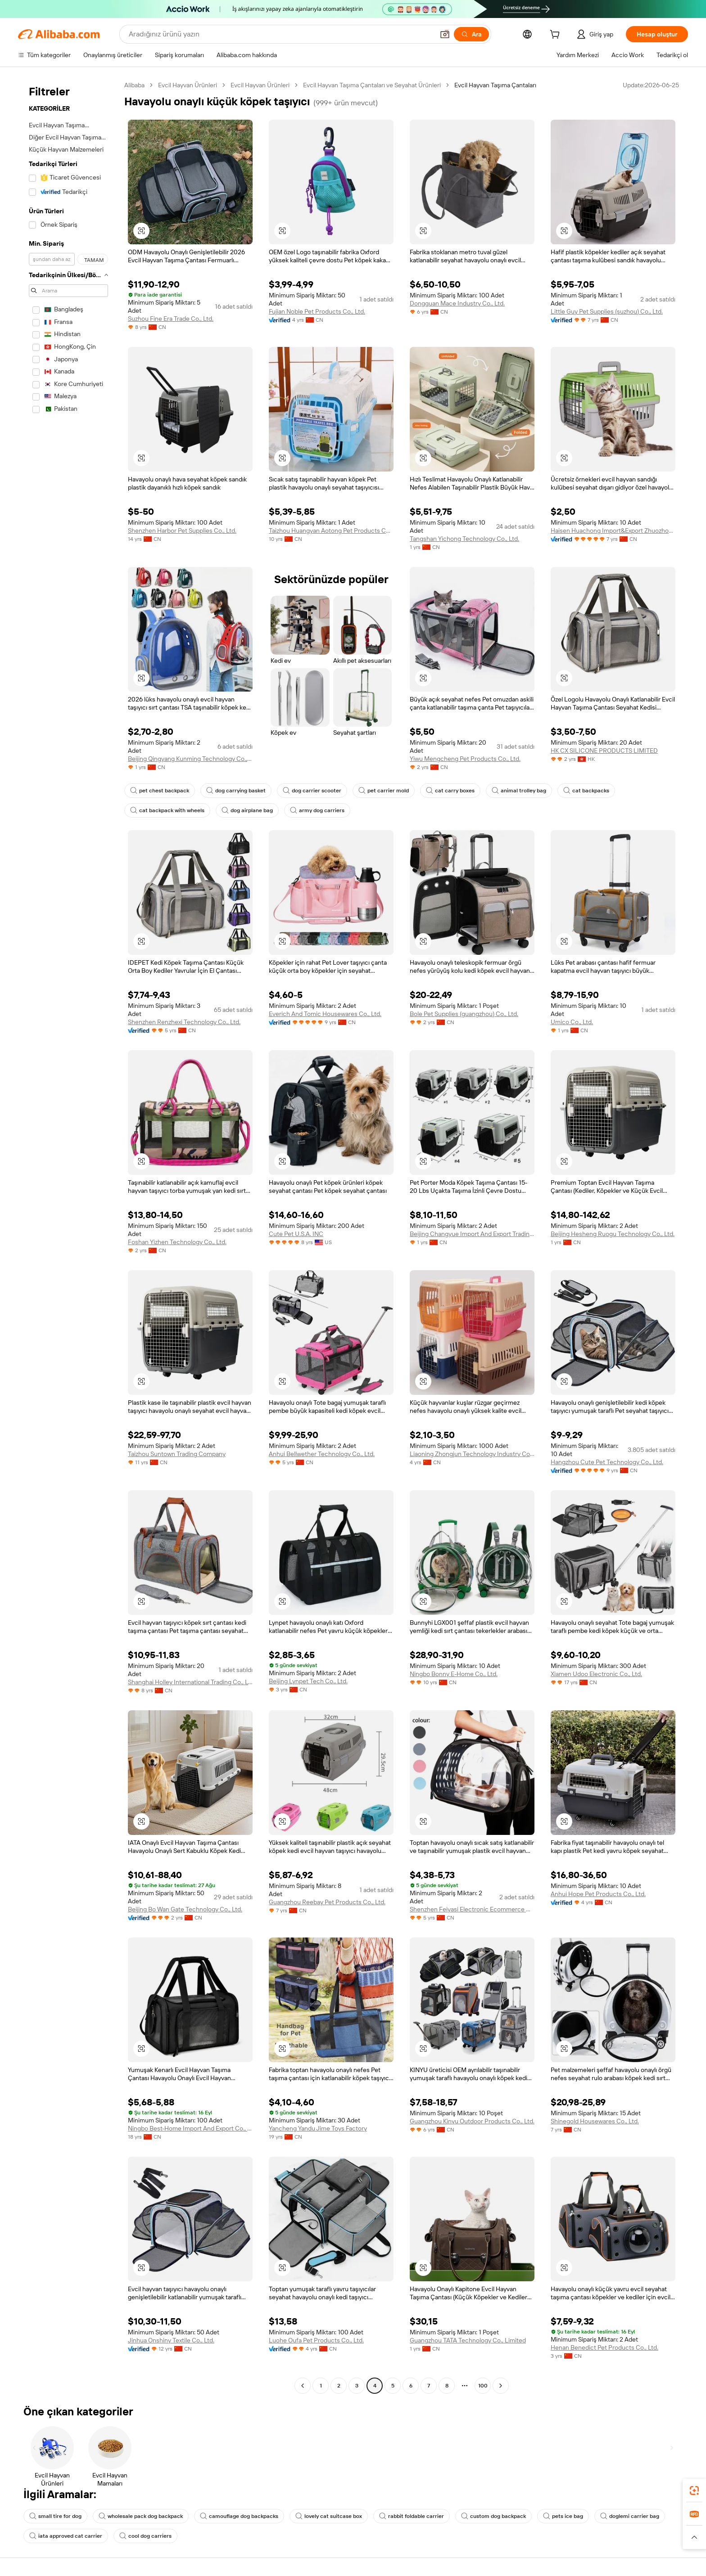 The height and width of the screenshot is (2576, 706). What do you see at coordinates (383, 790) in the screenshot?
I see `pet carrier mold` at bounding box center [383, 790].